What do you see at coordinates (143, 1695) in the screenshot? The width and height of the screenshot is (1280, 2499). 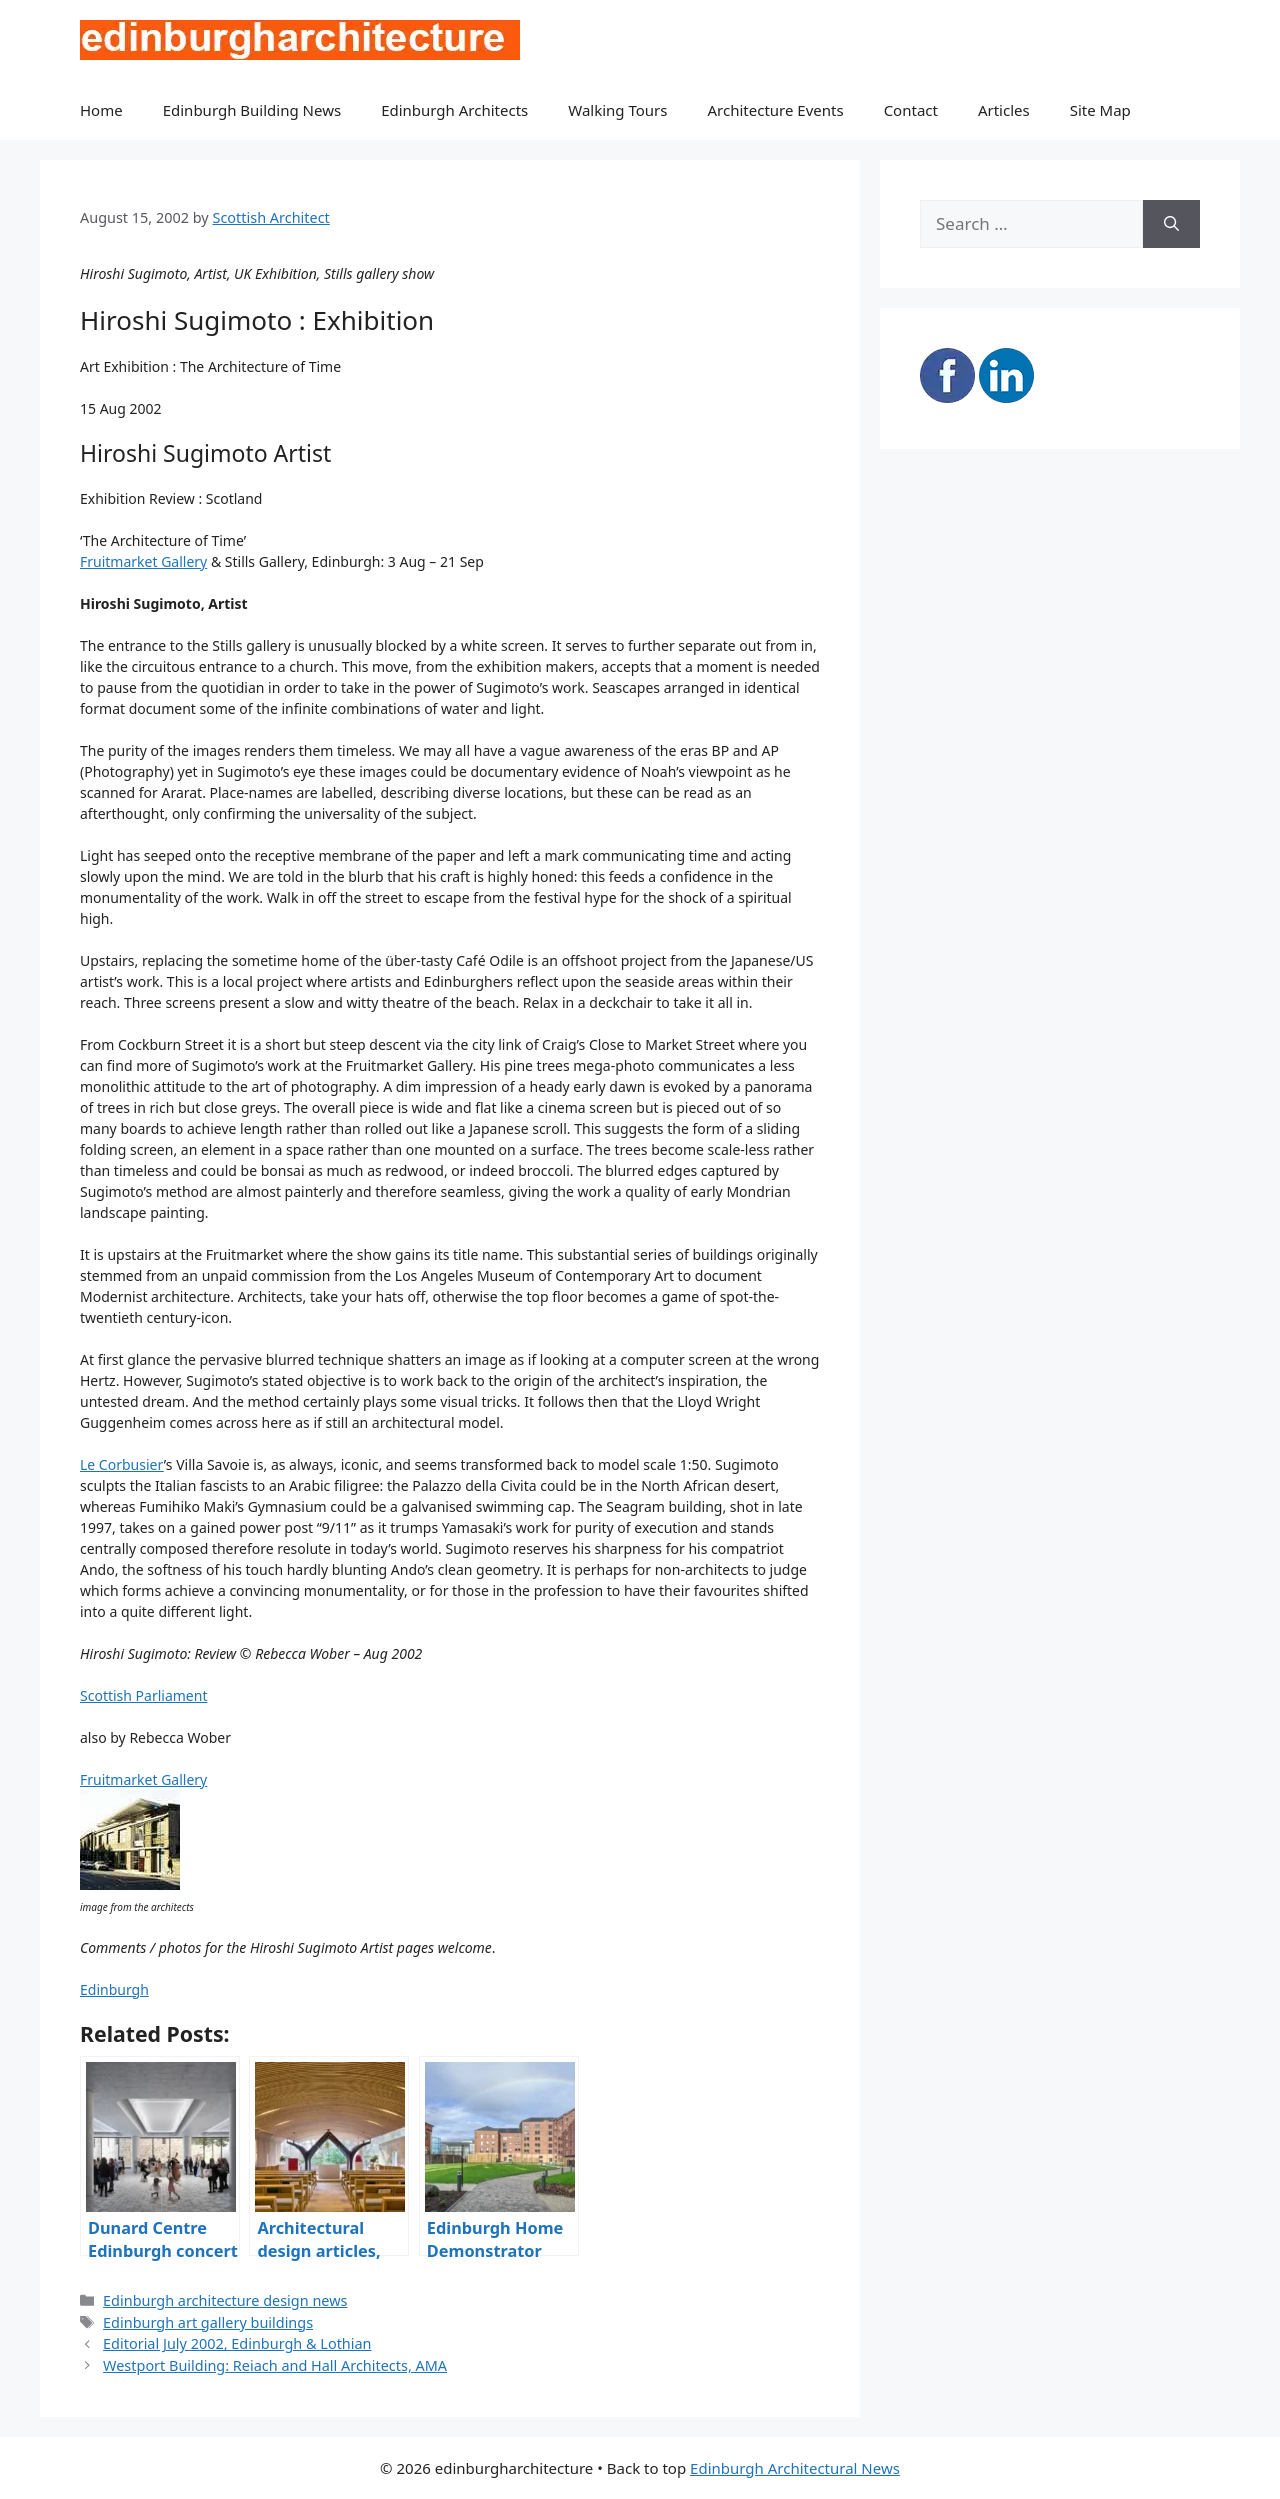 I see `Scottish Parliament` at bounding box center [143, 1695].